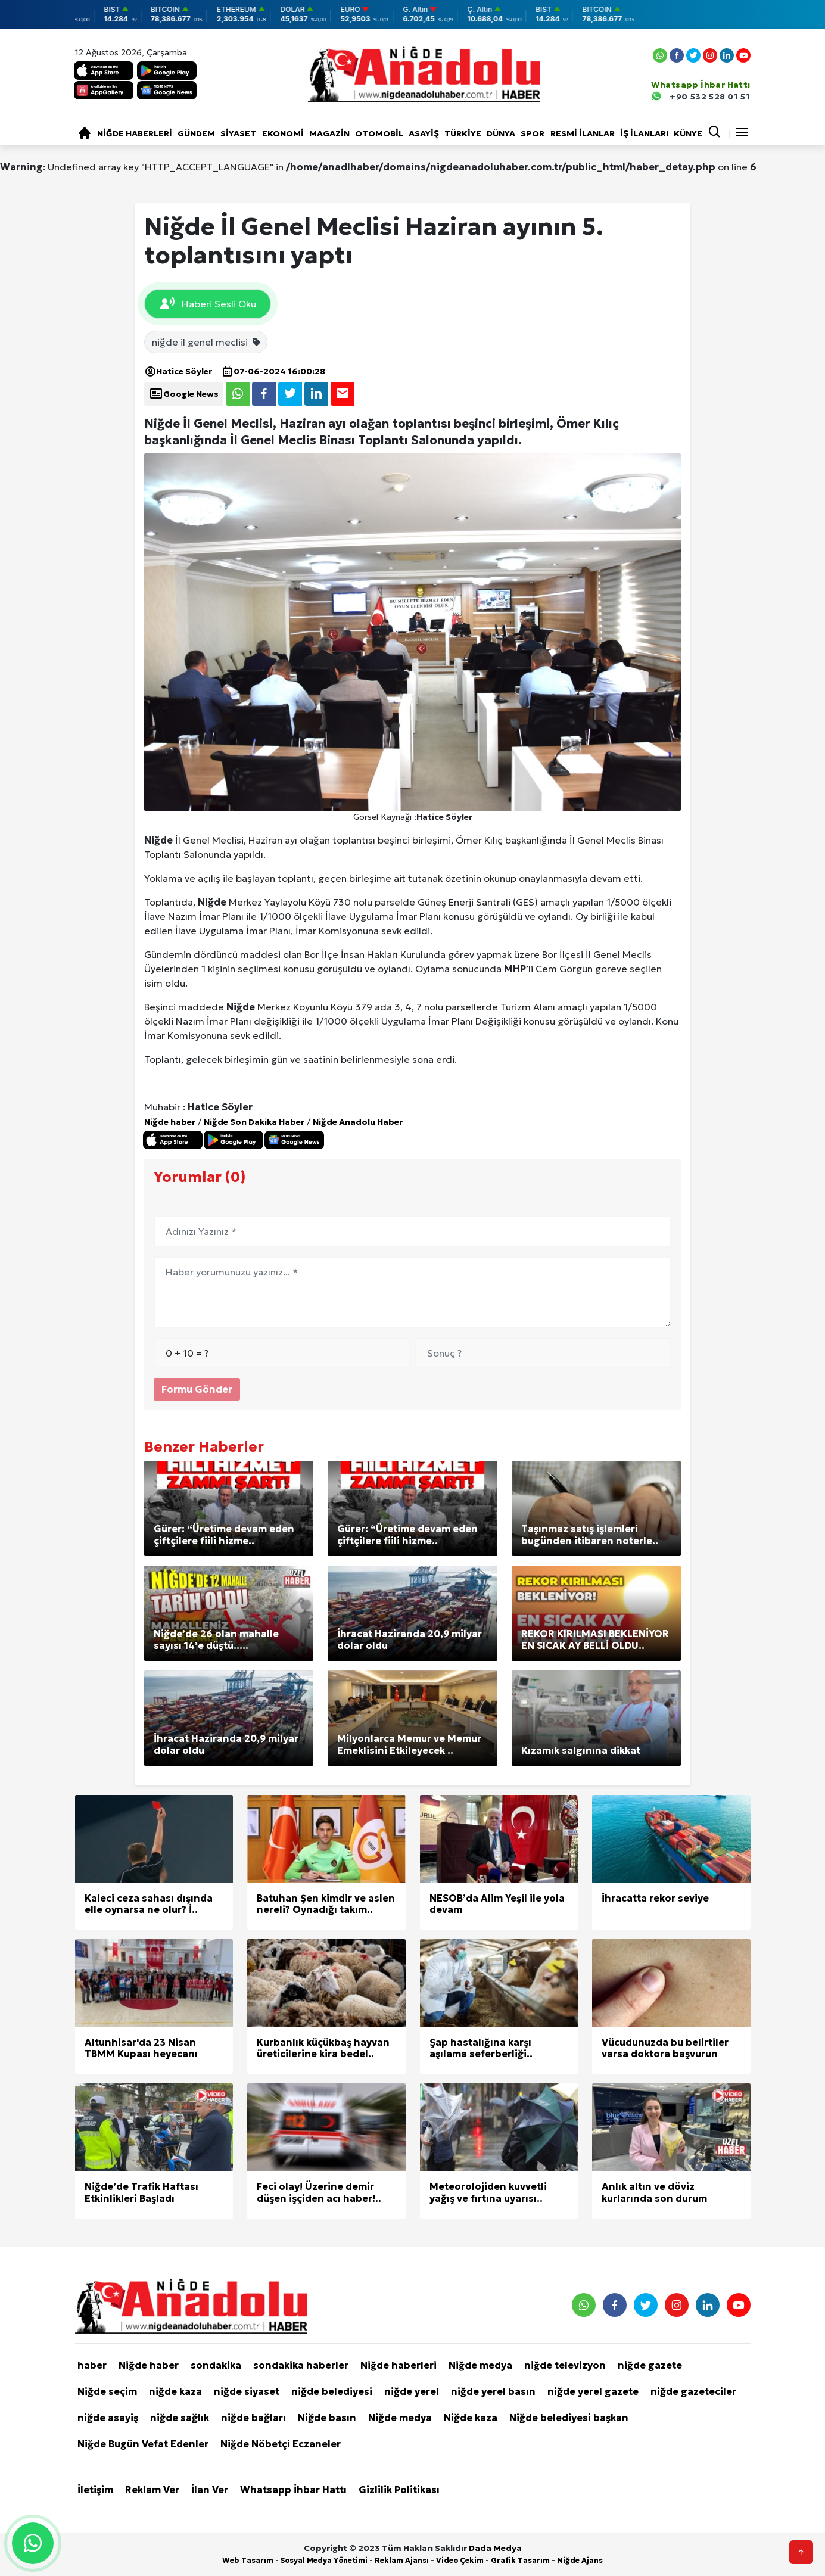 The image size is (825, 2576). Describe the element at coordinates (324, 2560) in the screenshot. I see `Sosyal Medya Yönetimi` at that location.